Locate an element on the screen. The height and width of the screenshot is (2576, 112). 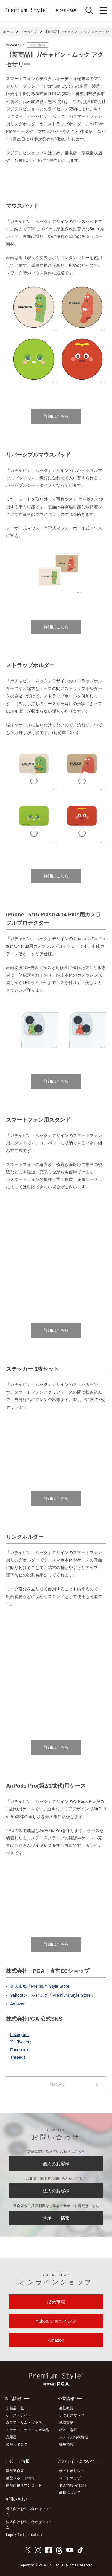
個人向けお問い合わせフォーム is located at coordinates (29, 2512).